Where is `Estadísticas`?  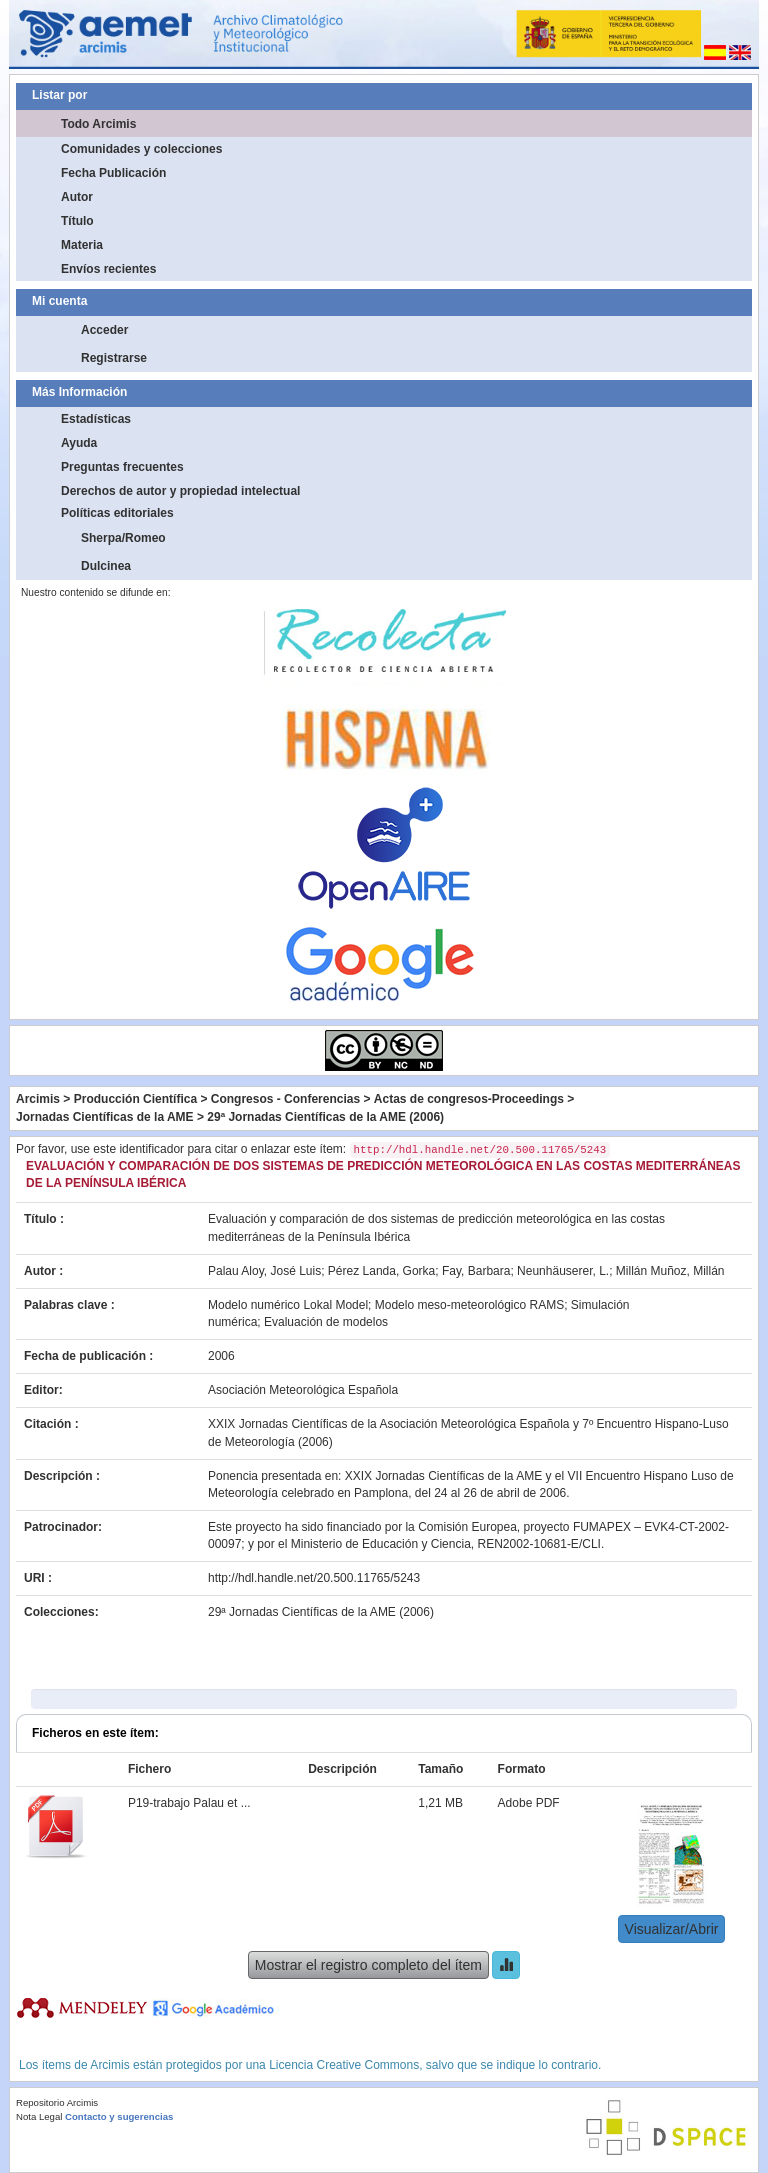
Estadísticas is located at coordinates (96, 419).